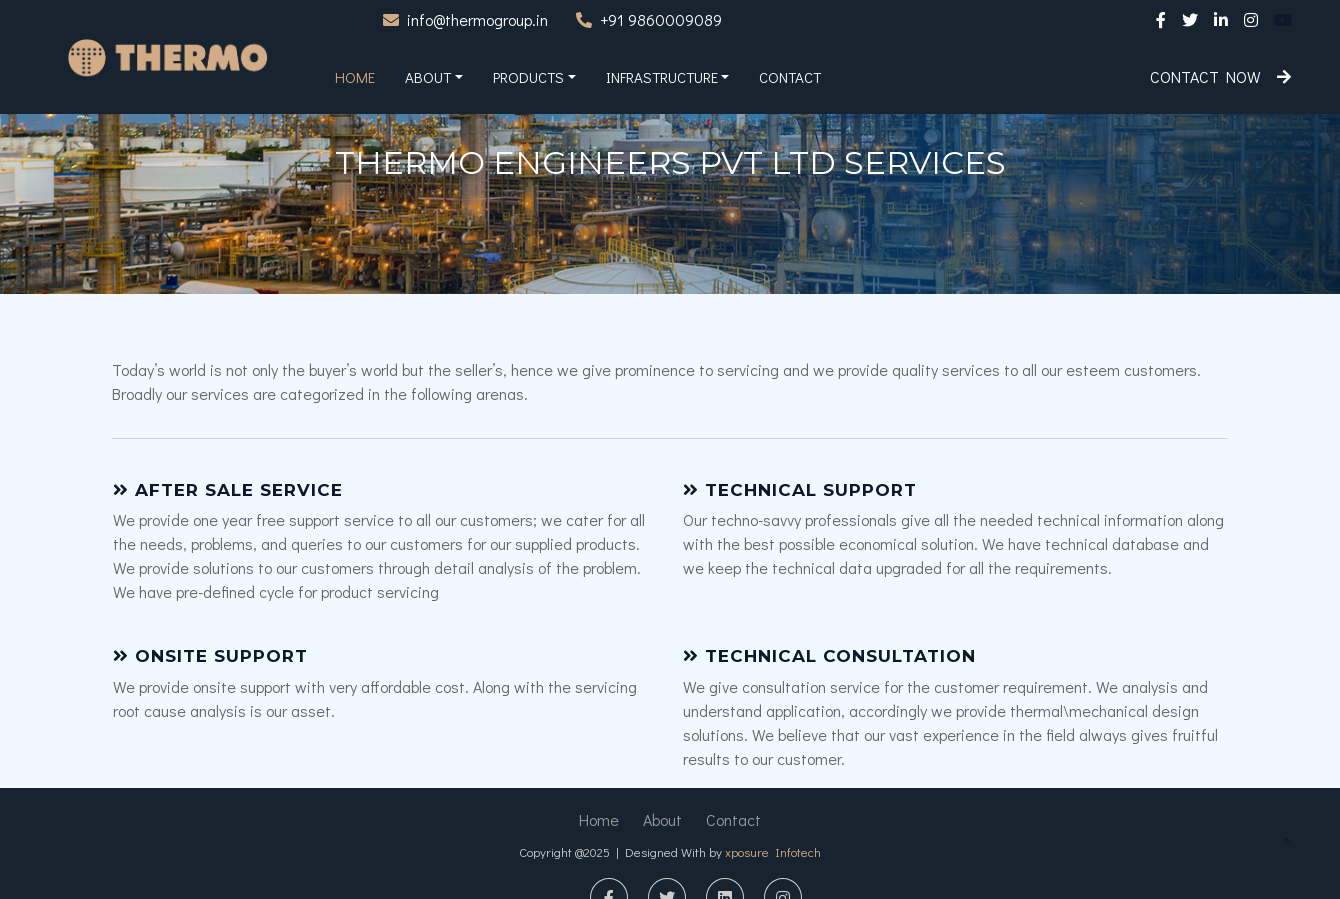  Describe the element at coordinates (773, 851) in the screenshot. I see `xposure Infotech` at that location.